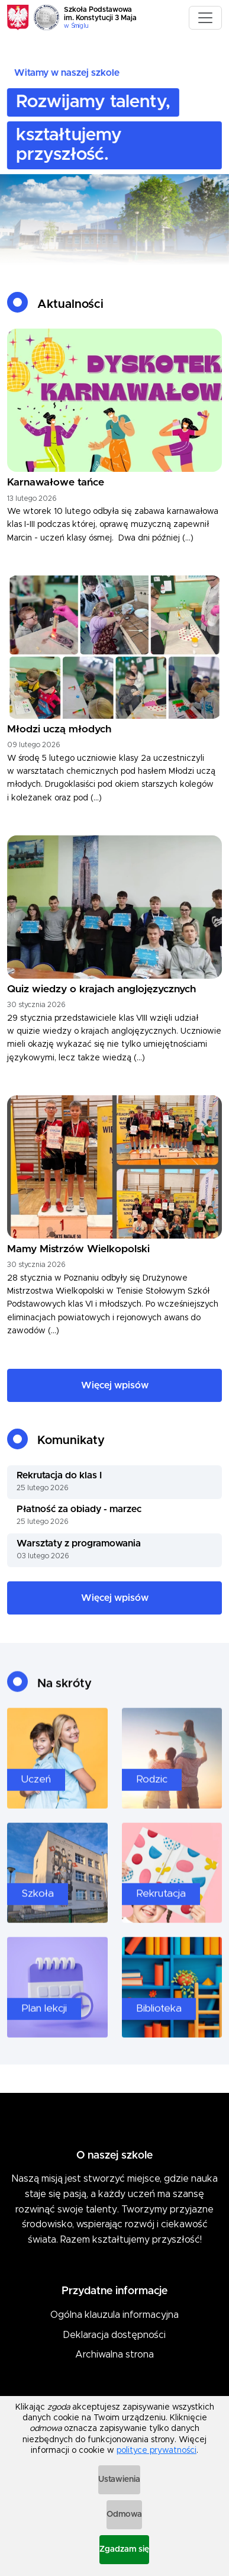 Image resolution: width=229 pixels, height=2576 pixels. I want to click on Ogólna klauzula informacyjna, so click(114, 2315).